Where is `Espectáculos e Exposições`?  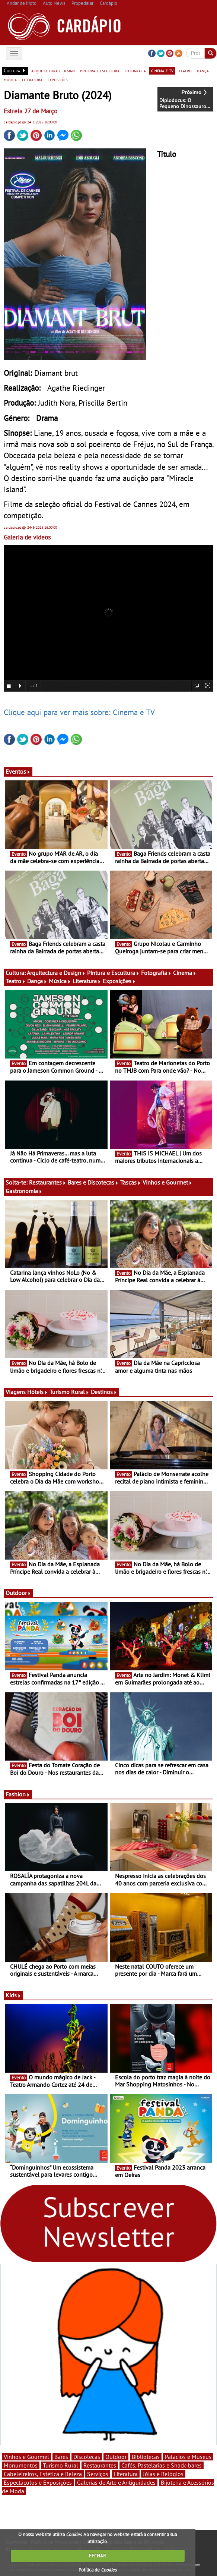
Espectáculos e Exposições is located at coordinates (38, 2482).